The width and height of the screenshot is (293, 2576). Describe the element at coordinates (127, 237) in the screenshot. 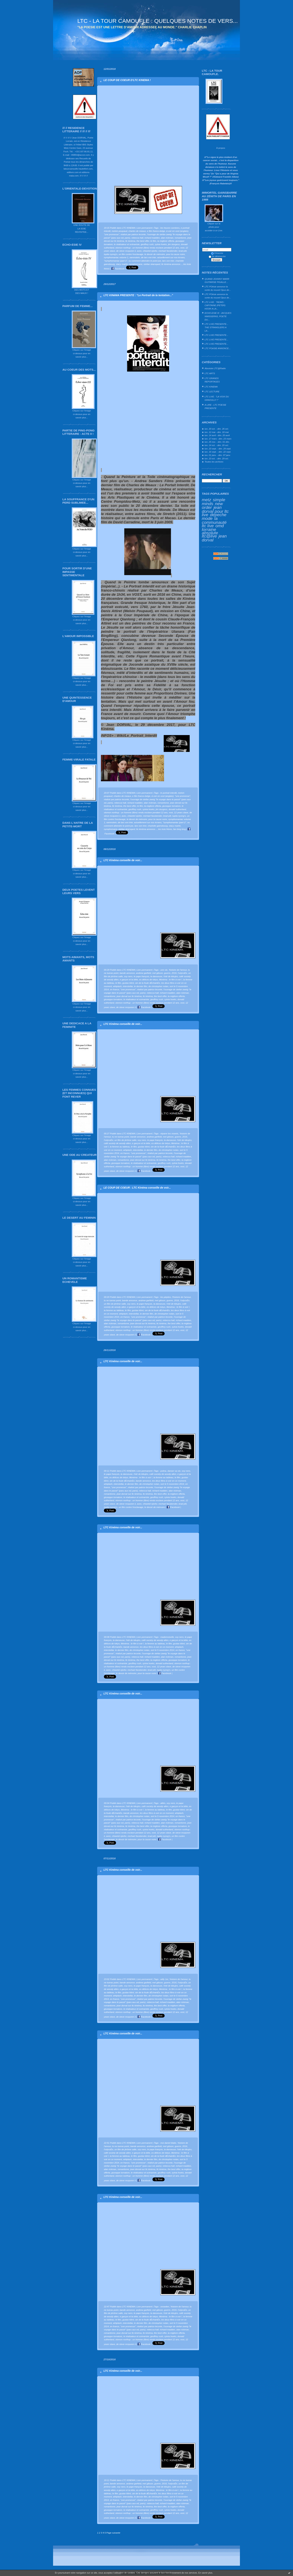

I see `paris)` at that location.